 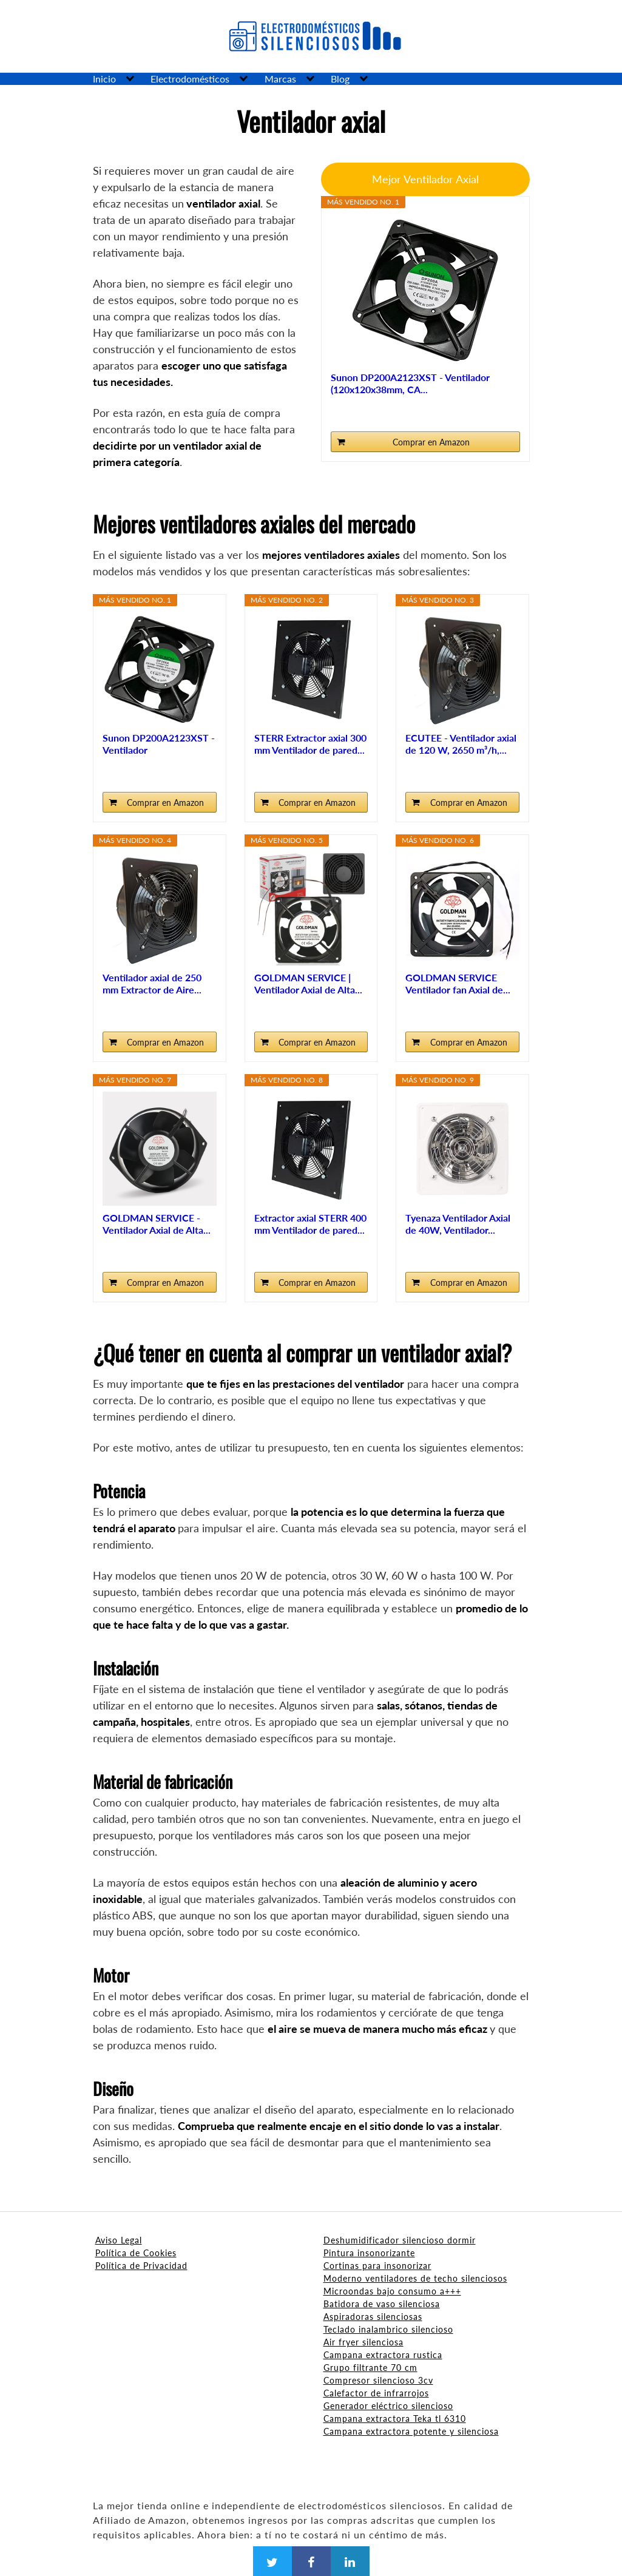 What do you see at coordinates (376, 2393) in the screenshot?
I see `Calefactor de infrarrojos` at bounding box center [376, 2393].